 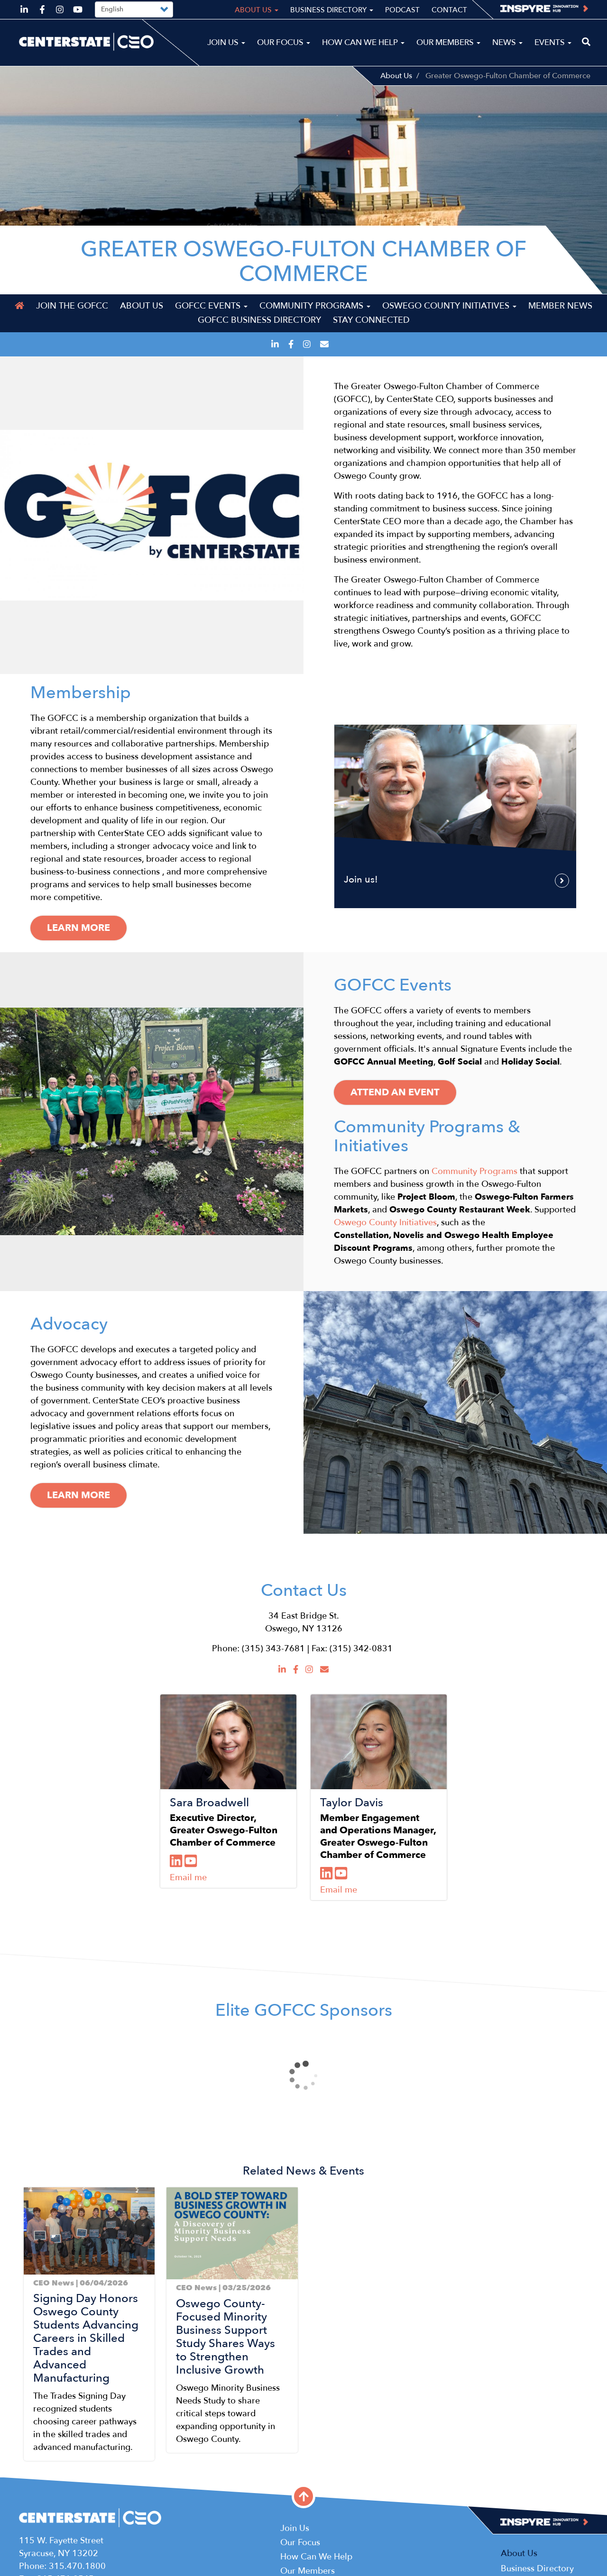 I want to click on Email me, so click(x=188, y=1878).